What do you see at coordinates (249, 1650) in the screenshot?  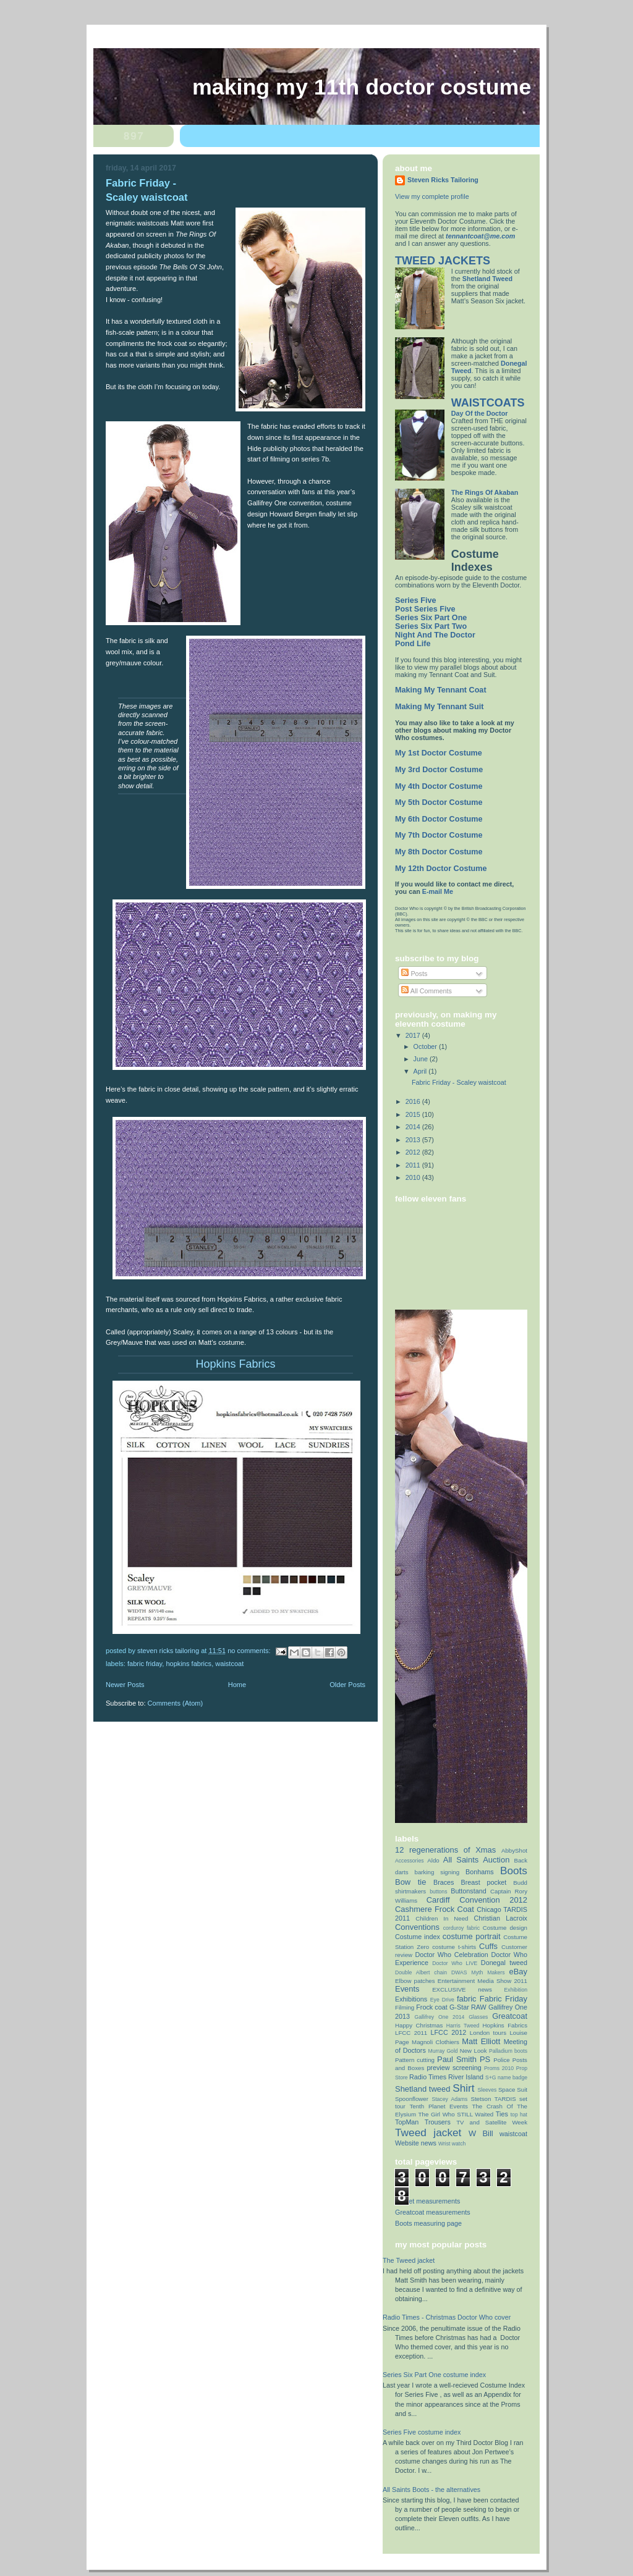 I see `No comments:` at bounding box center [249, 1650].